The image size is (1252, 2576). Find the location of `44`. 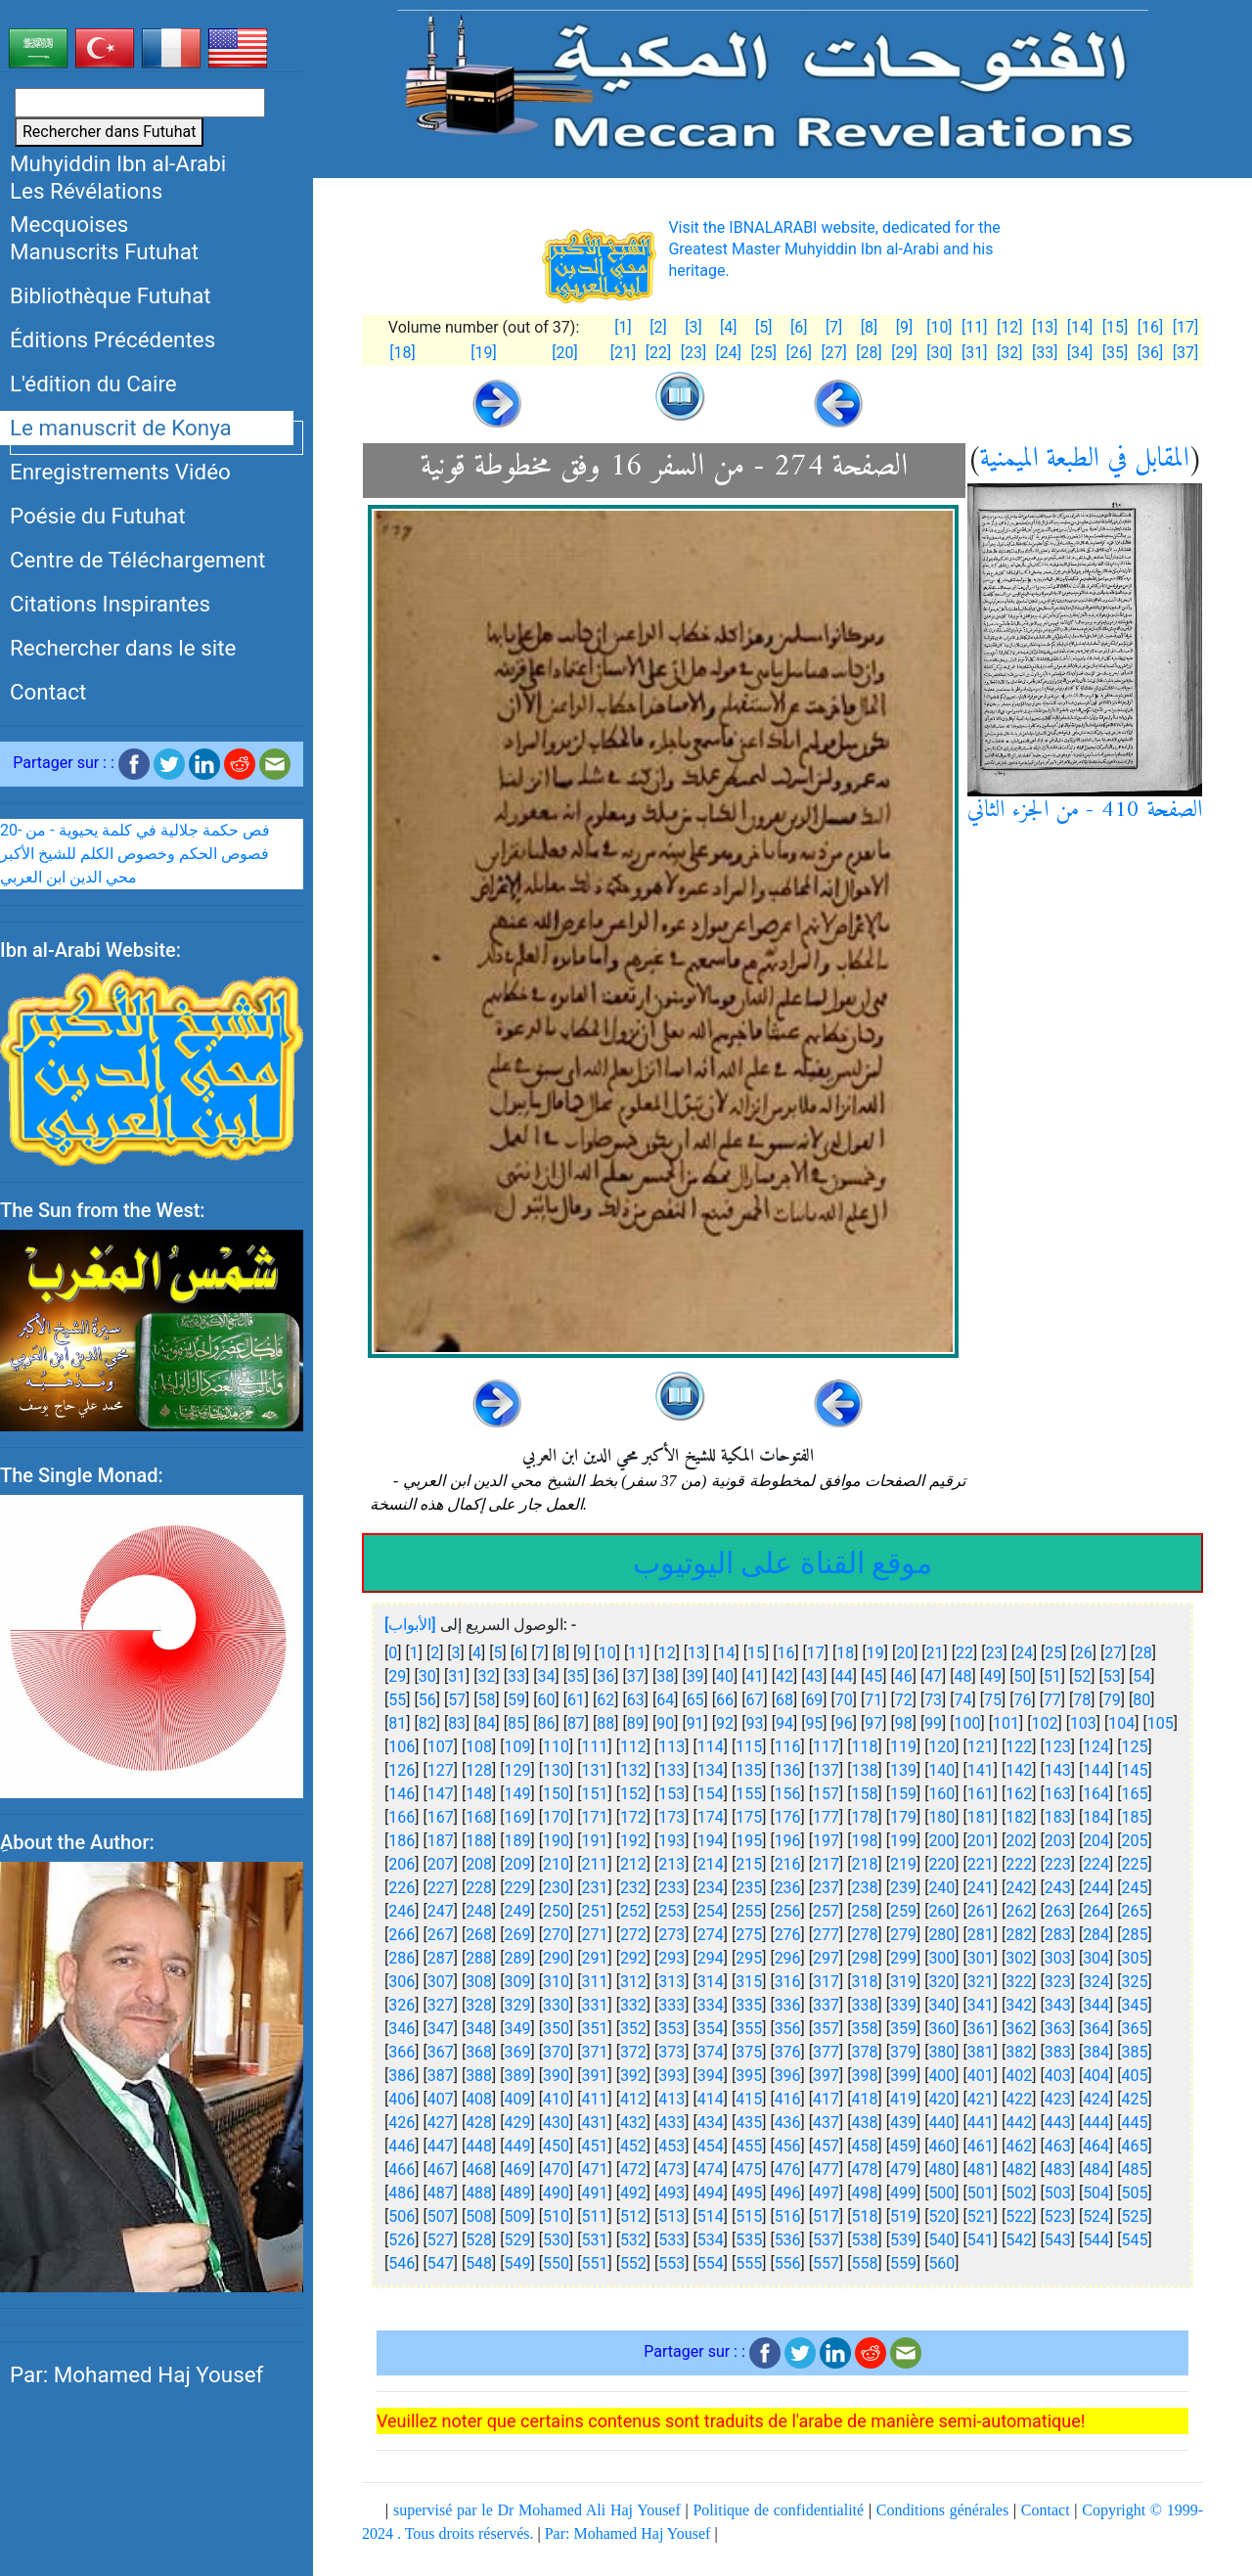

44 is located at coordinates (844, 1676).